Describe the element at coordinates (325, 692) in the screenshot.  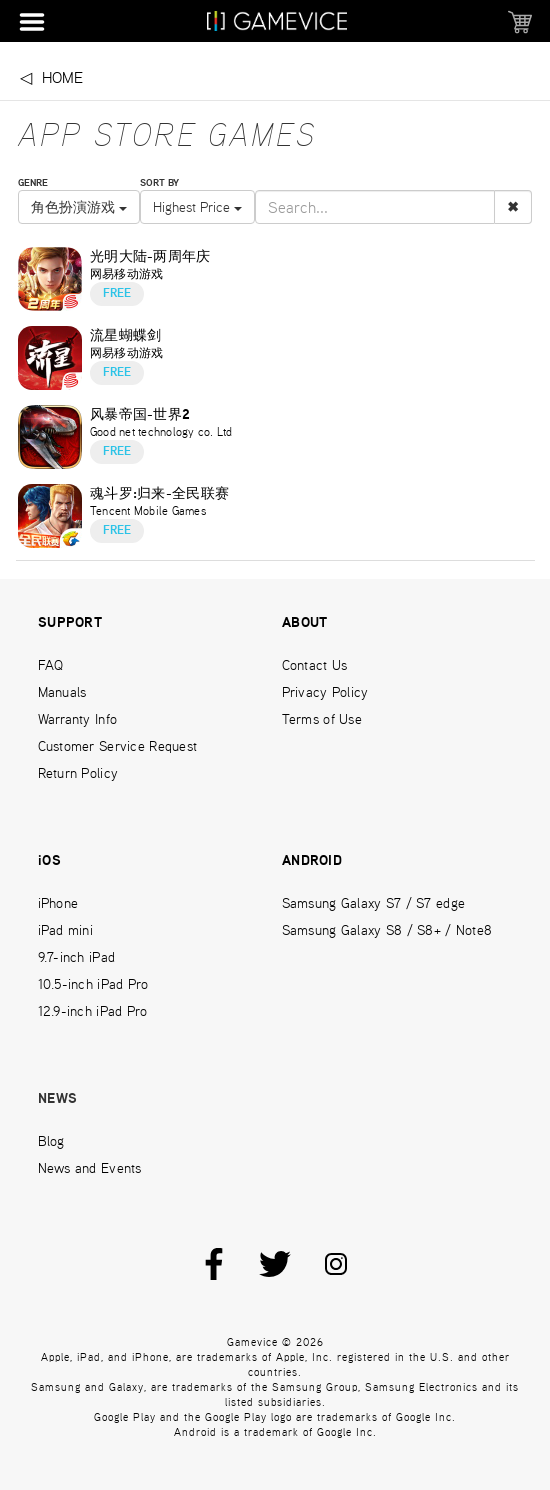
I see `Privacy Policy` at that location.